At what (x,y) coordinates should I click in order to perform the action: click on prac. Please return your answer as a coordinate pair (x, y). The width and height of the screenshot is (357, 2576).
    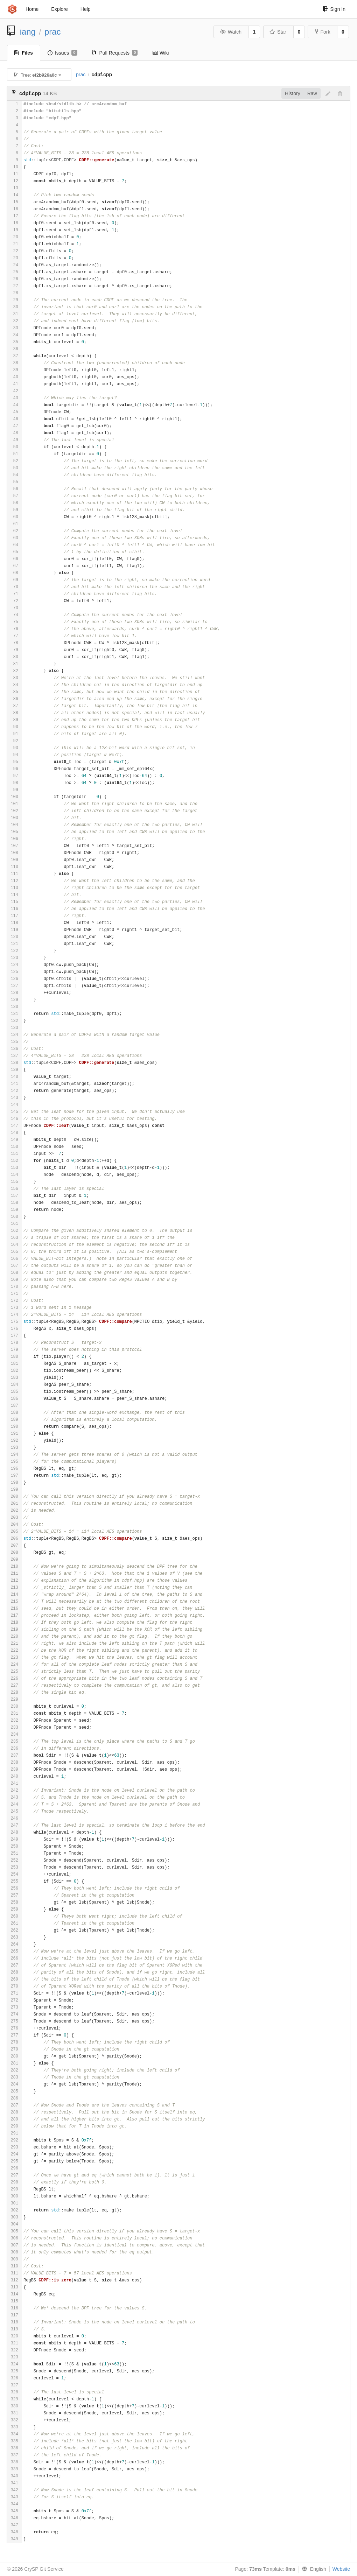
    Looking at the image, I should click on (52, 31).